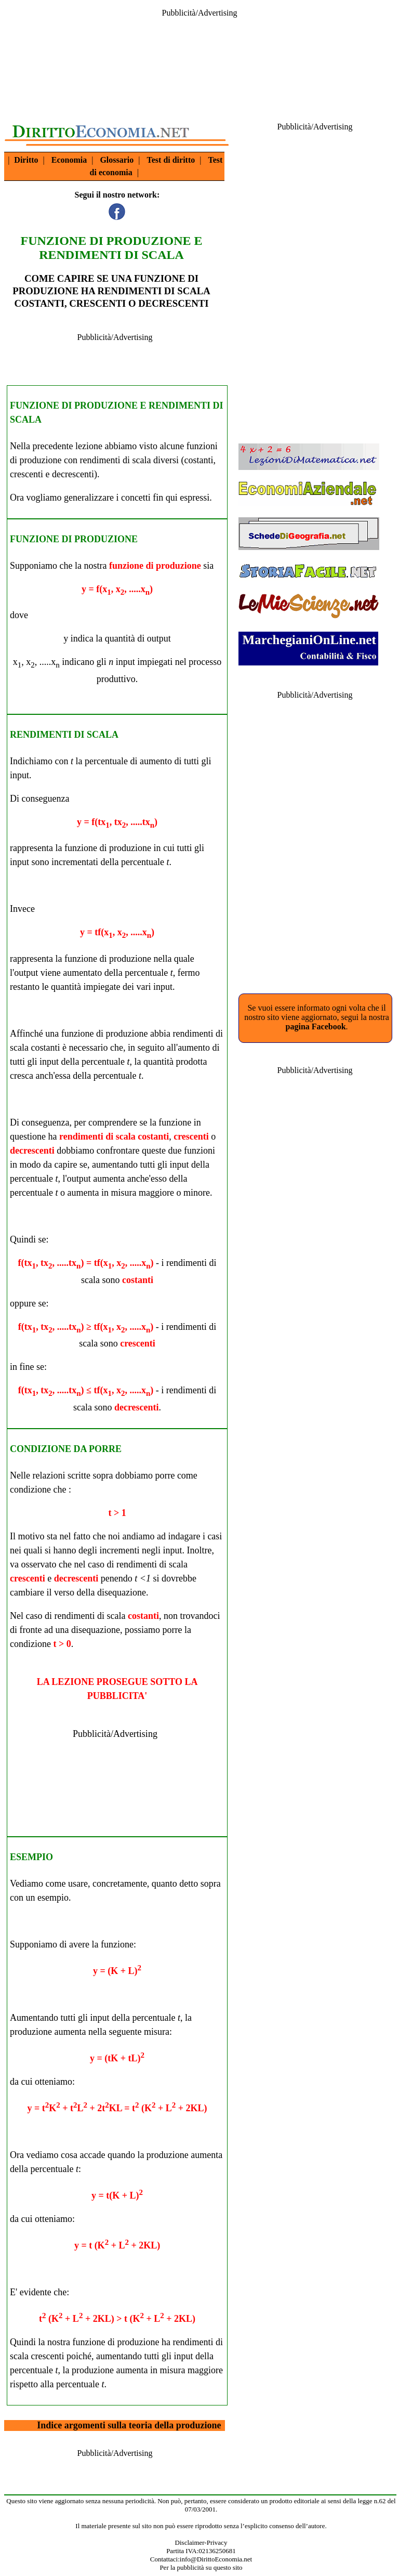 This screenshot has width=399, height=2576. I want to click on Economia, so click(69, 159).